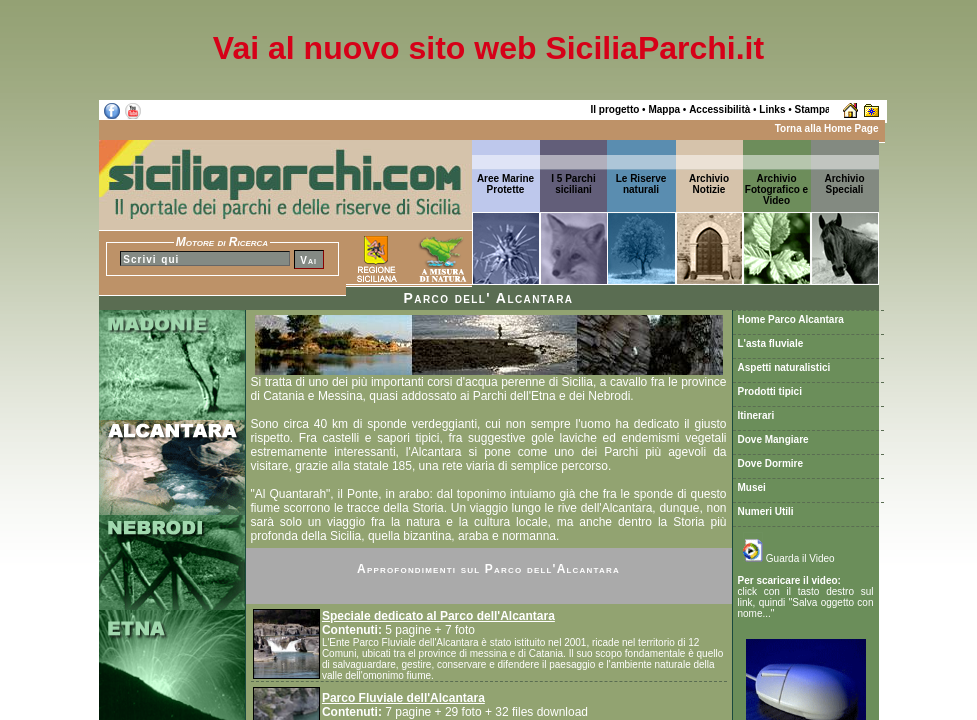 The width and height of the screenshot is (977, 720). I want to click on Stampa, so click(813, 109).